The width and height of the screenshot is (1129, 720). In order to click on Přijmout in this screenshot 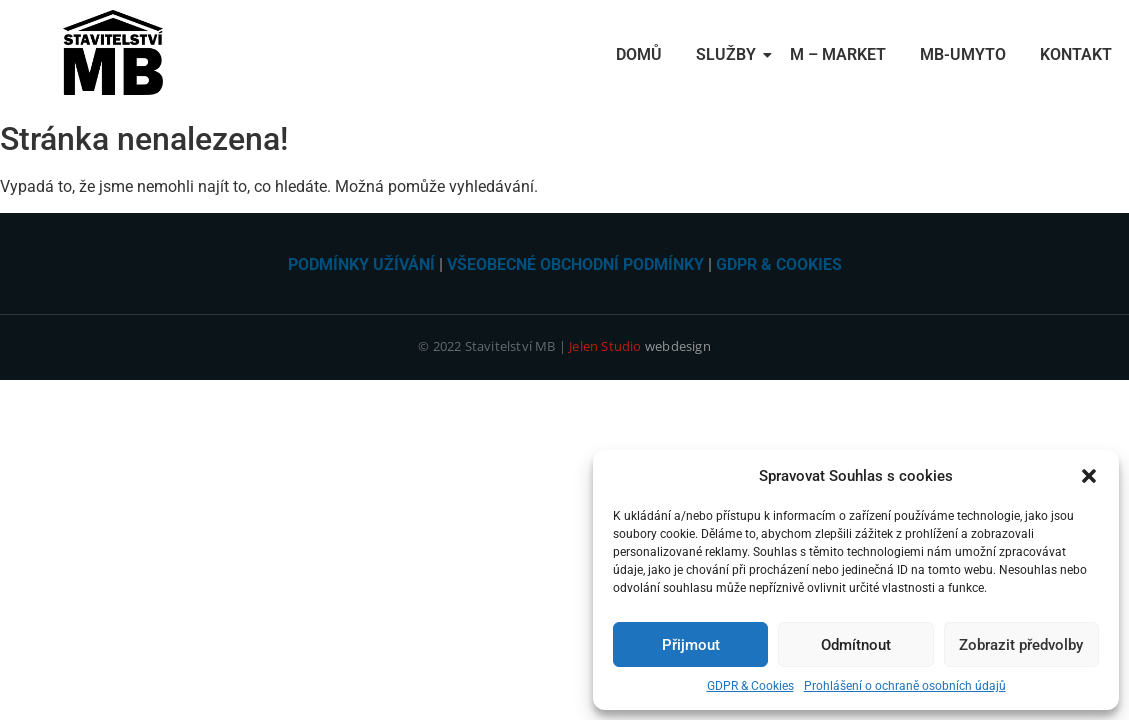, I will do `click(691, 645)`.